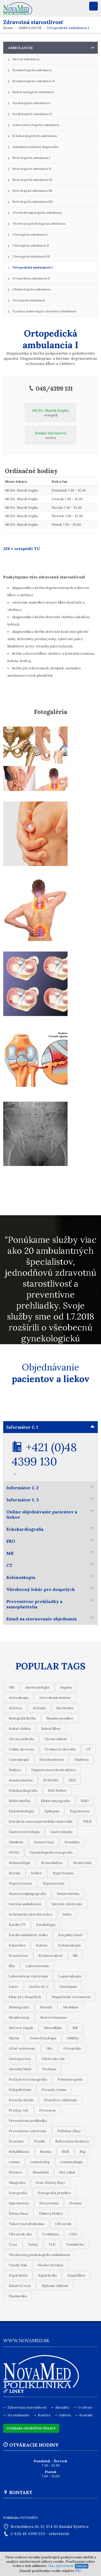 The height and width of the screenshot is (2576, 101). I want to click on Dupuytrenova kontraktúra, so click(53, 1770).